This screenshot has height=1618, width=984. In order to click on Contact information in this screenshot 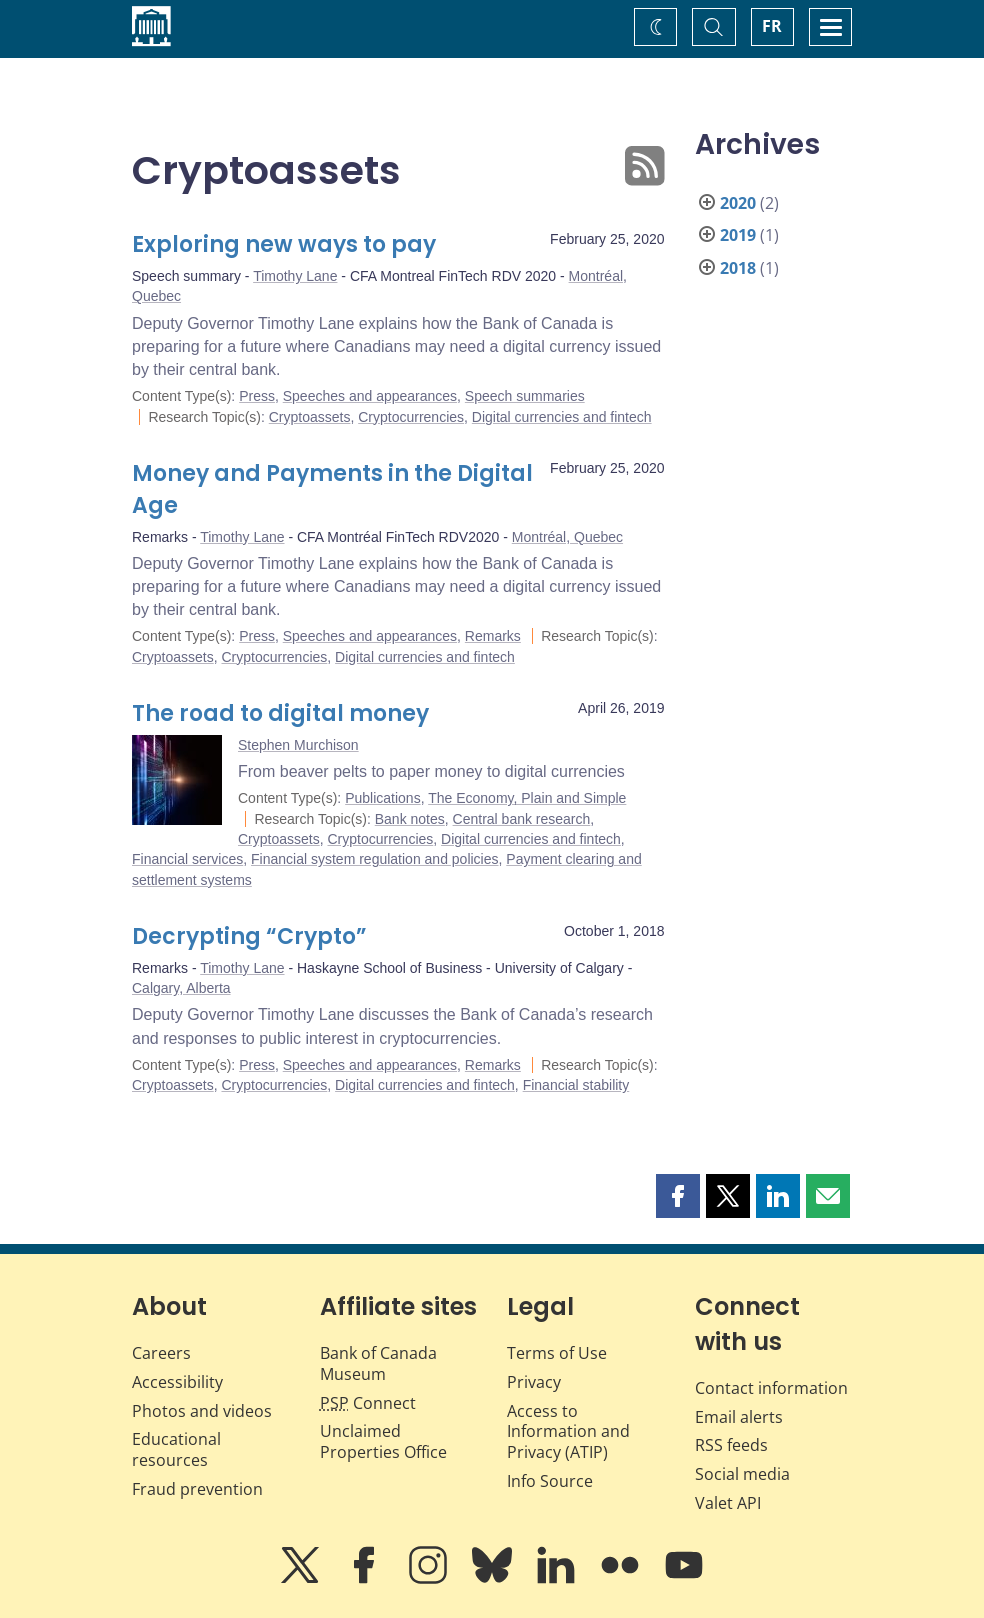, I will do `click(771, 1388)`.